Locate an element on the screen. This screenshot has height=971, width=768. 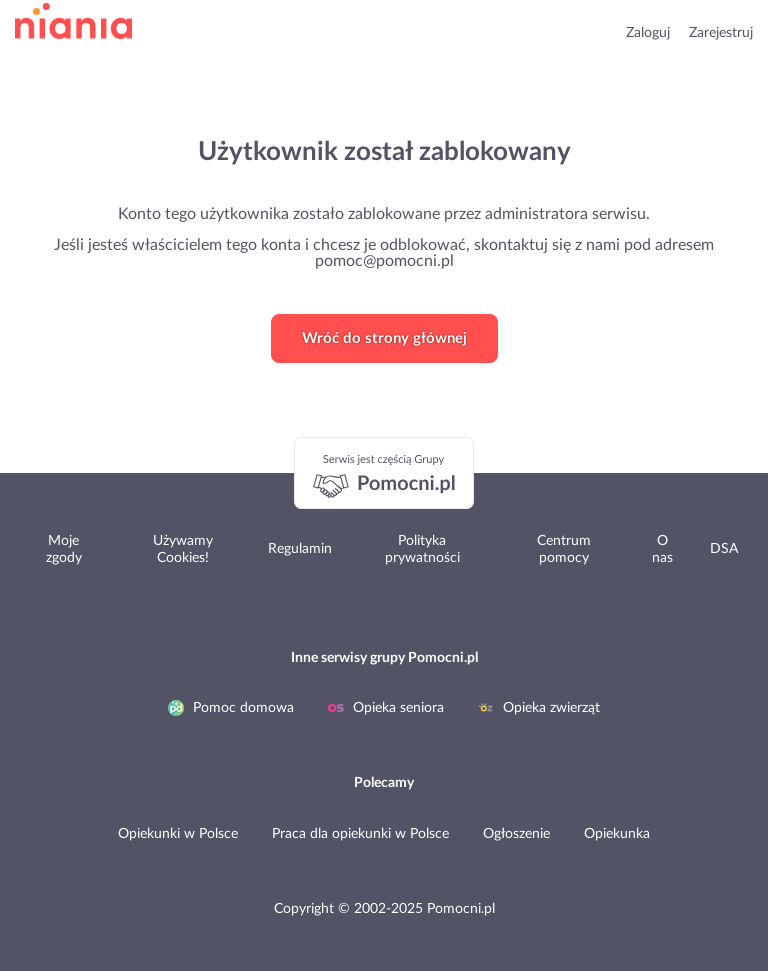
Opieka zwierząt is located at coordinates (539, 708).